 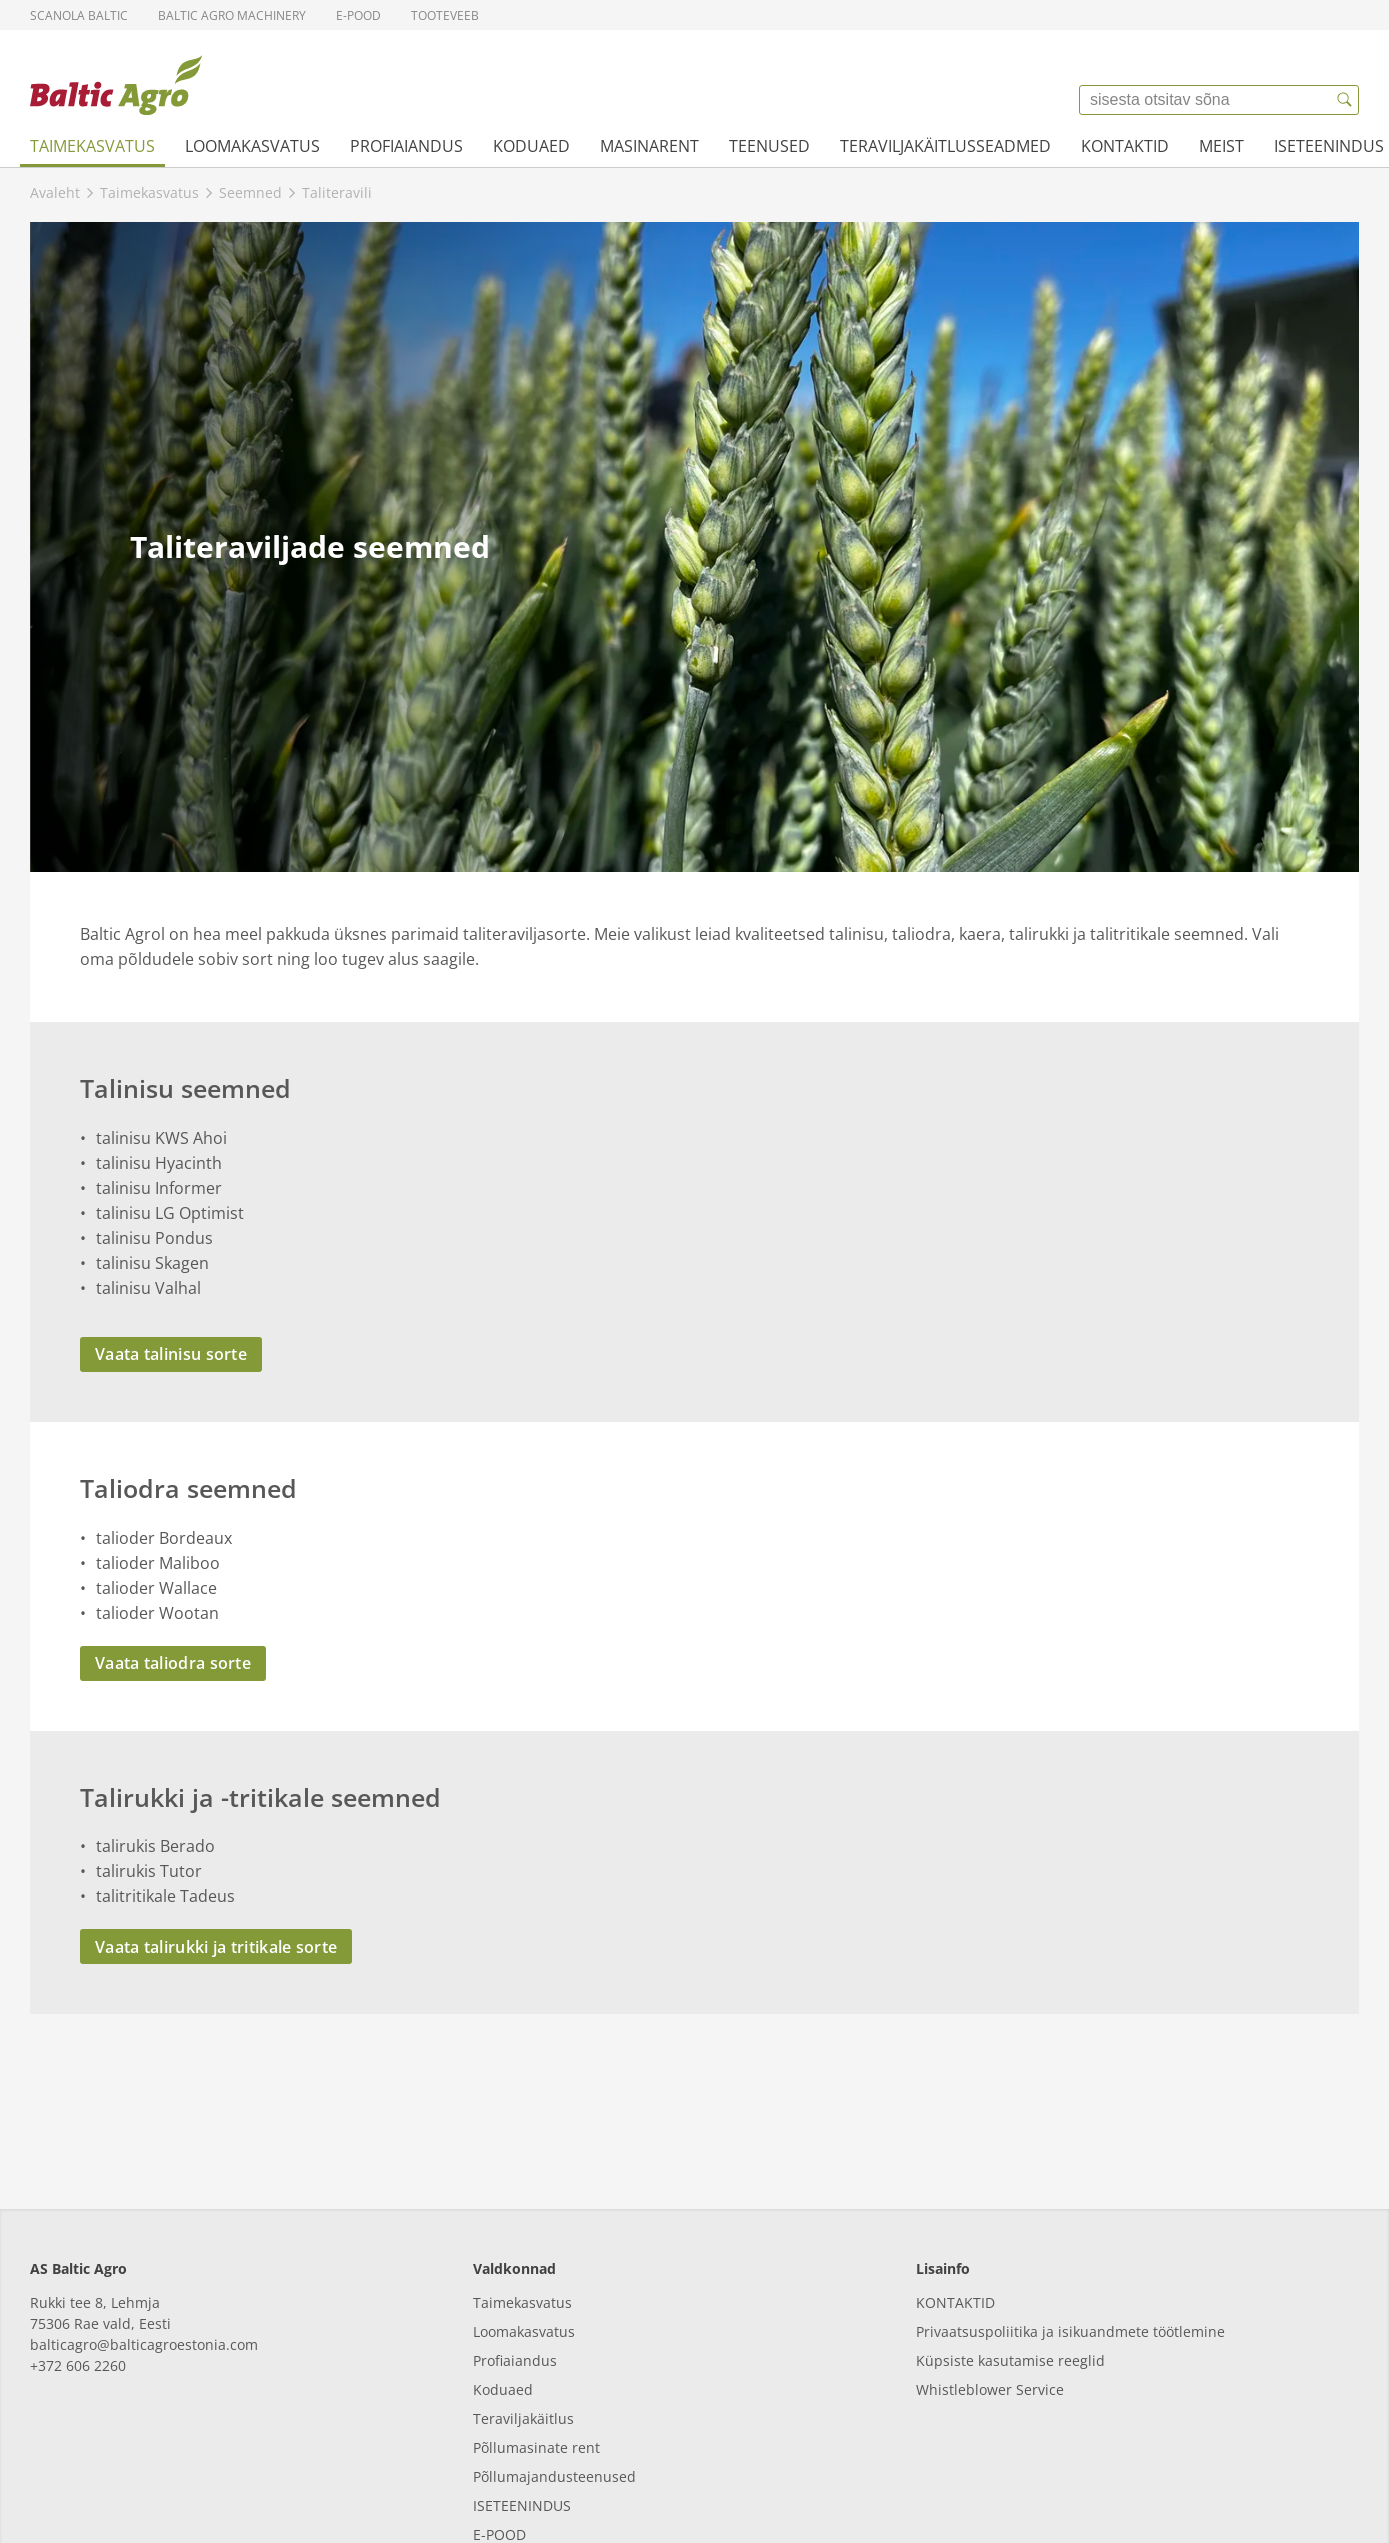 What do you see at coordinates (252, 146) in the screenshot?
I see `Loomakasvatus` at bounding box center [252, 146].